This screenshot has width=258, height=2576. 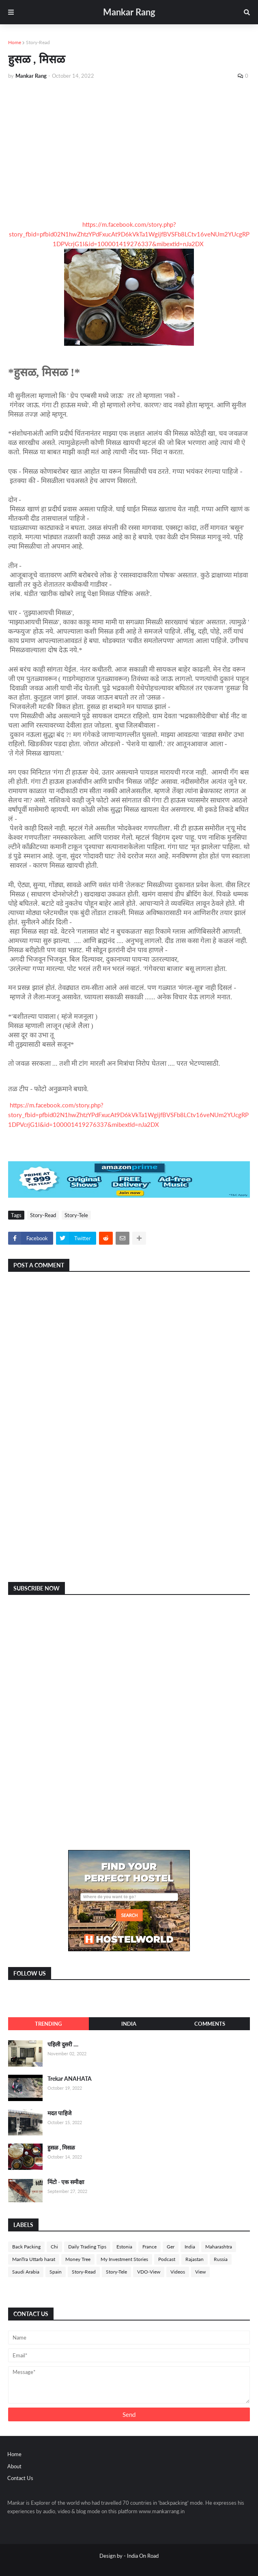 I want to click on मदत पाहिजे, so click(x=59, y=2113).